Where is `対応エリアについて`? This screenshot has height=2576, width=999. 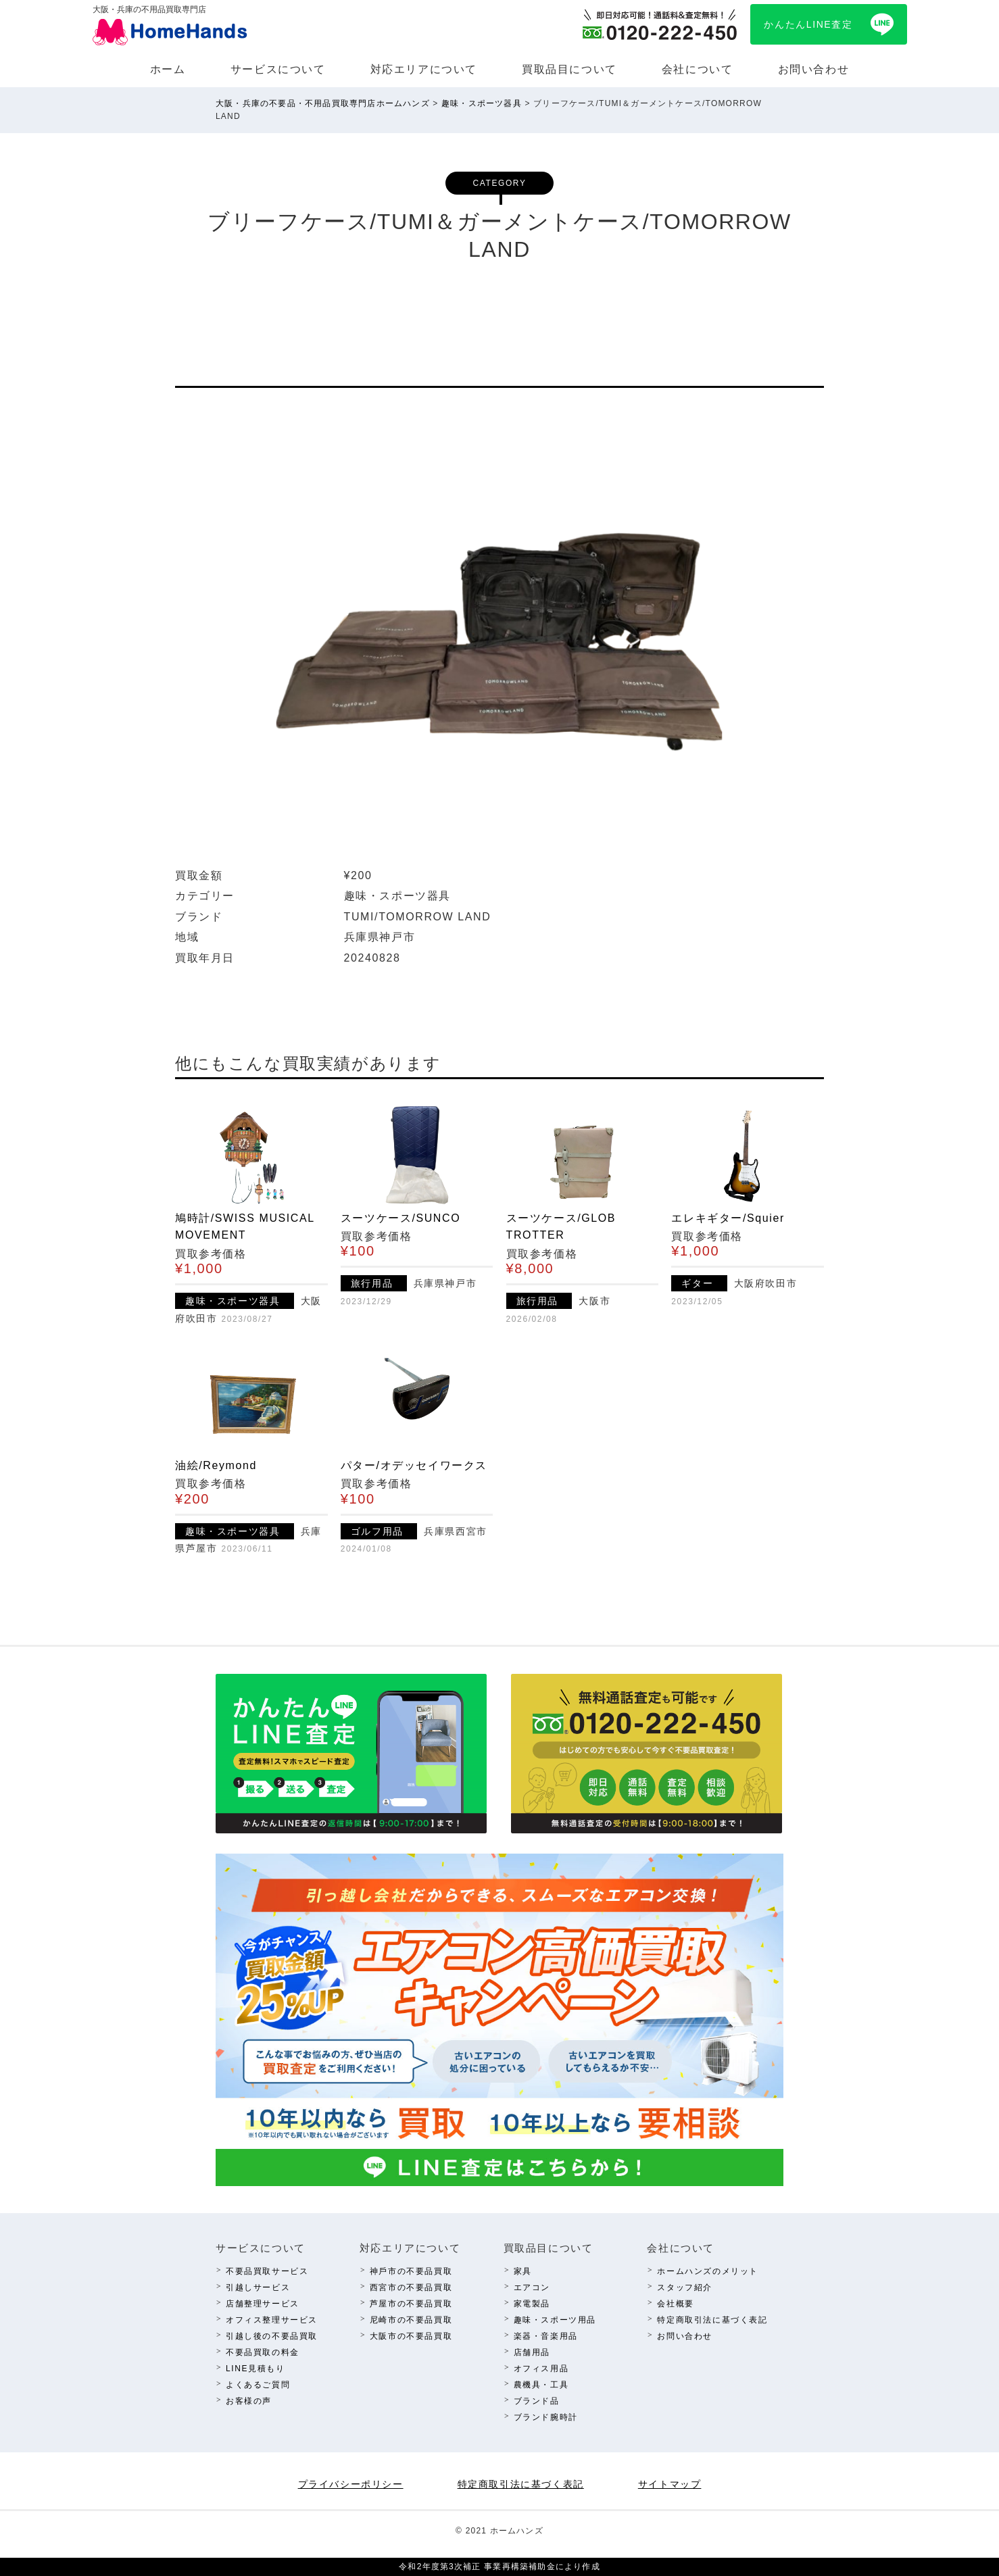
対応エリアについて is located at coordinates (423, 69).